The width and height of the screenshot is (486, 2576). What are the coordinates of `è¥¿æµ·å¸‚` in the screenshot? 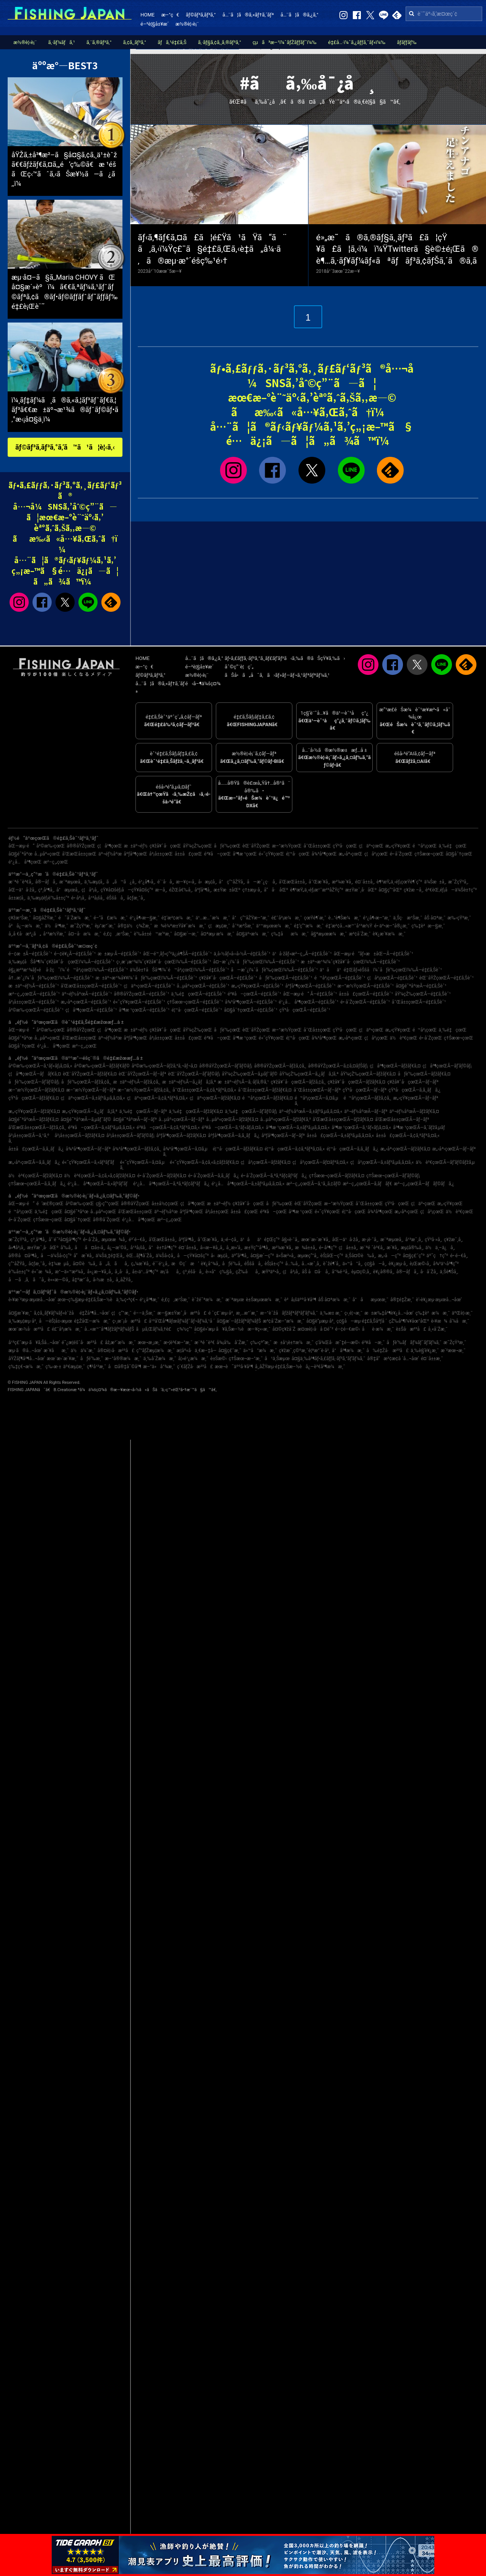 It's located at (398, 1263).